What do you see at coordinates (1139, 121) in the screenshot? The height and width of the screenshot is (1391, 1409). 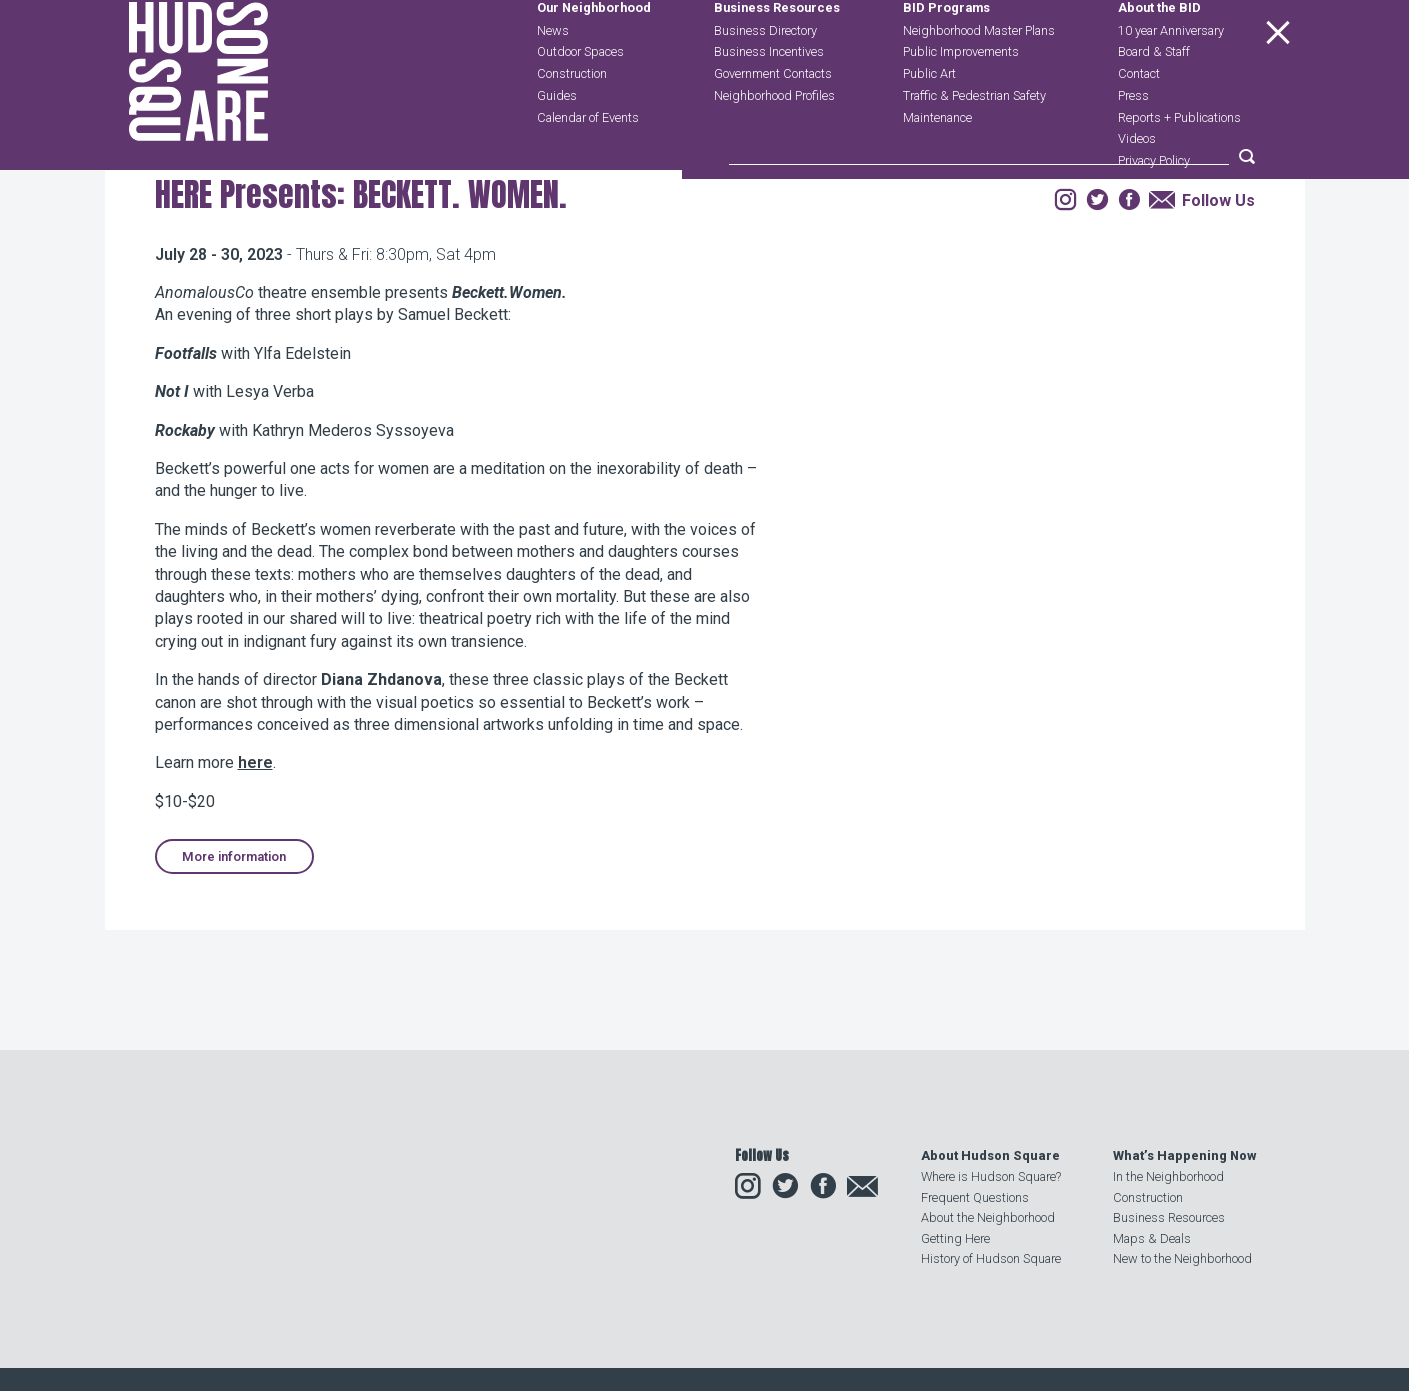 I see `Contact` at bounding box center [1139, 121].